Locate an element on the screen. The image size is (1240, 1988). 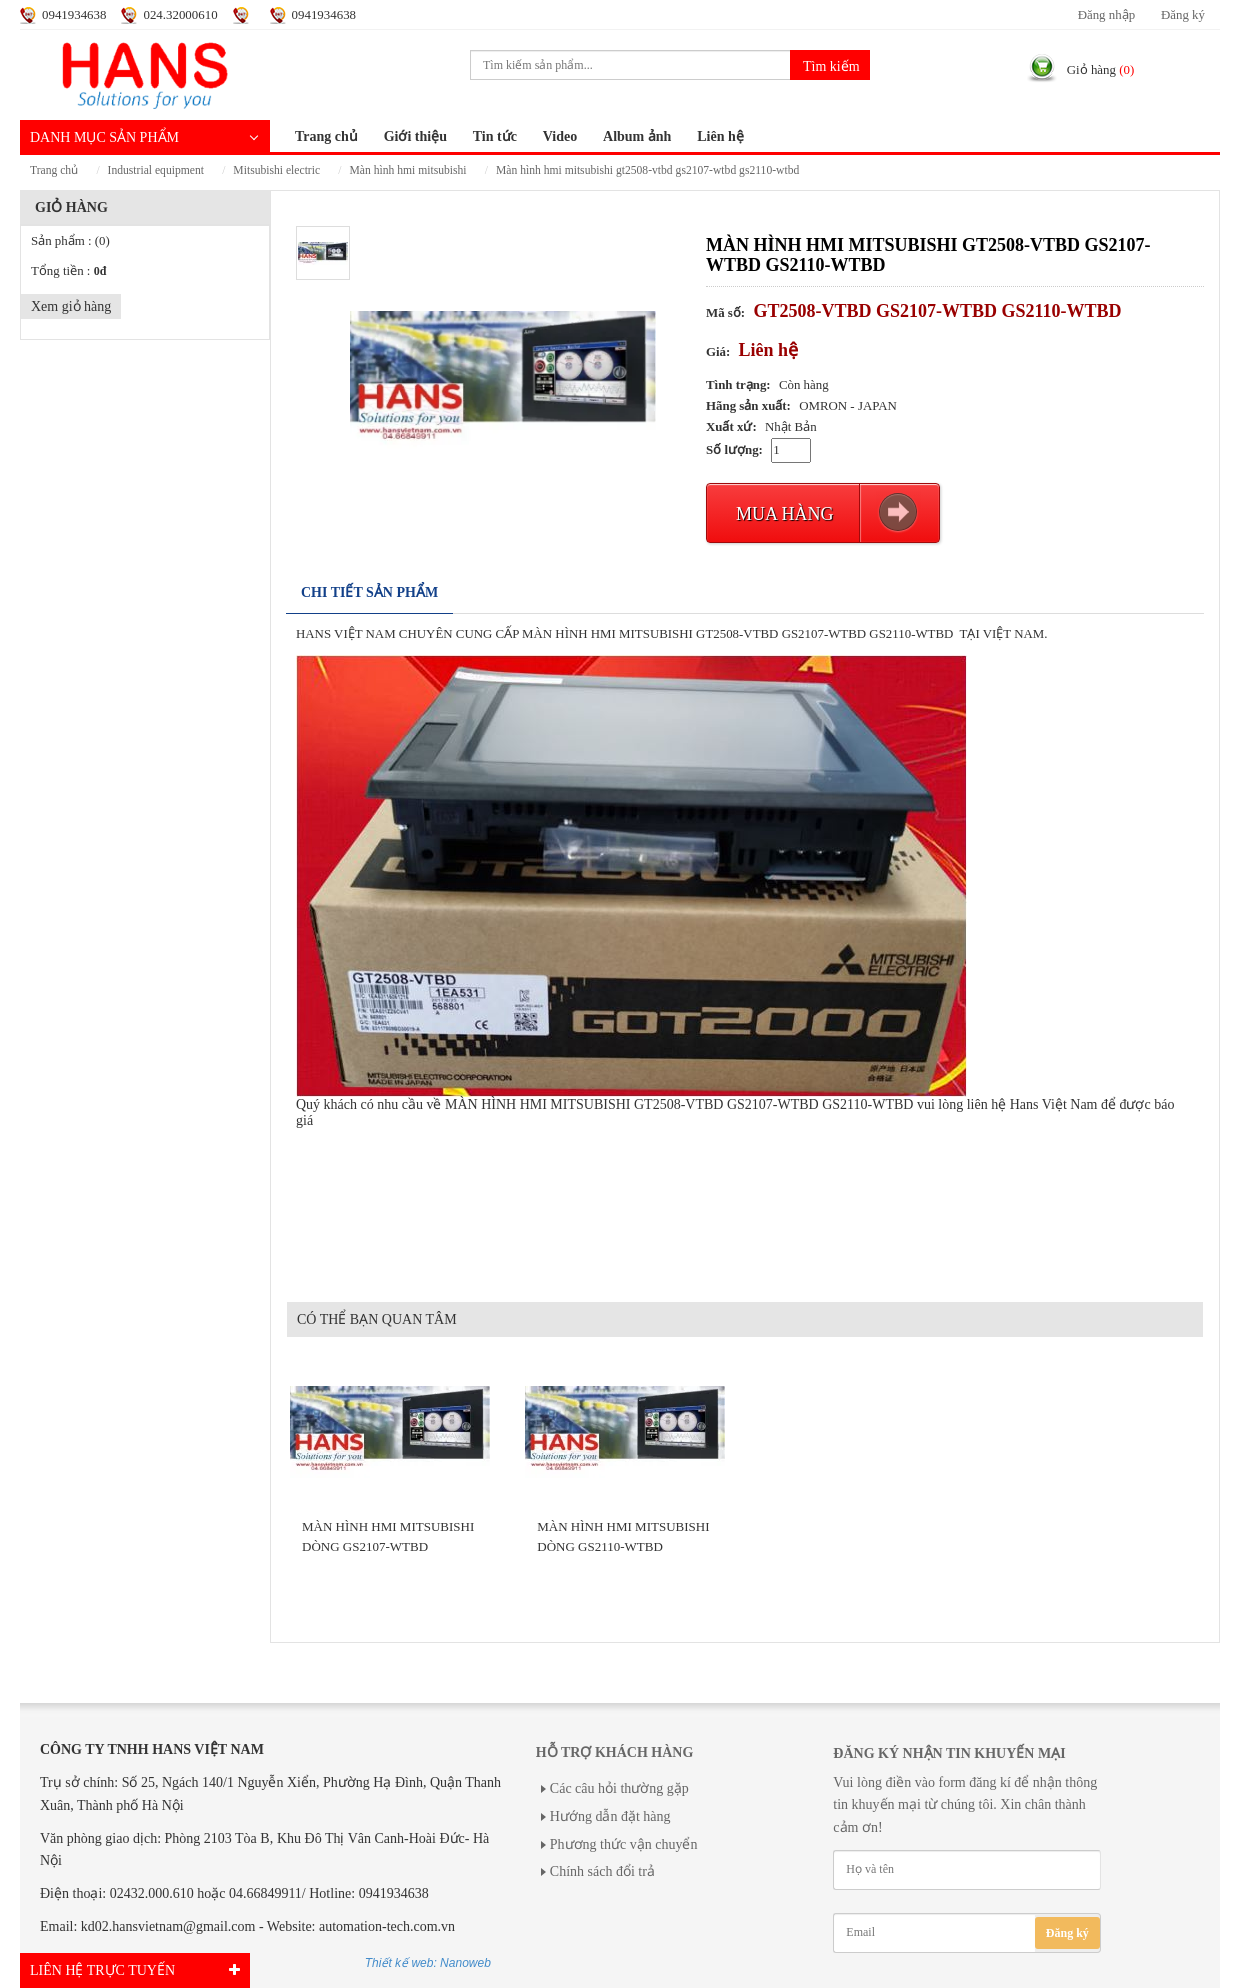
Sản phẩm : is located at coordinates (70, 241).